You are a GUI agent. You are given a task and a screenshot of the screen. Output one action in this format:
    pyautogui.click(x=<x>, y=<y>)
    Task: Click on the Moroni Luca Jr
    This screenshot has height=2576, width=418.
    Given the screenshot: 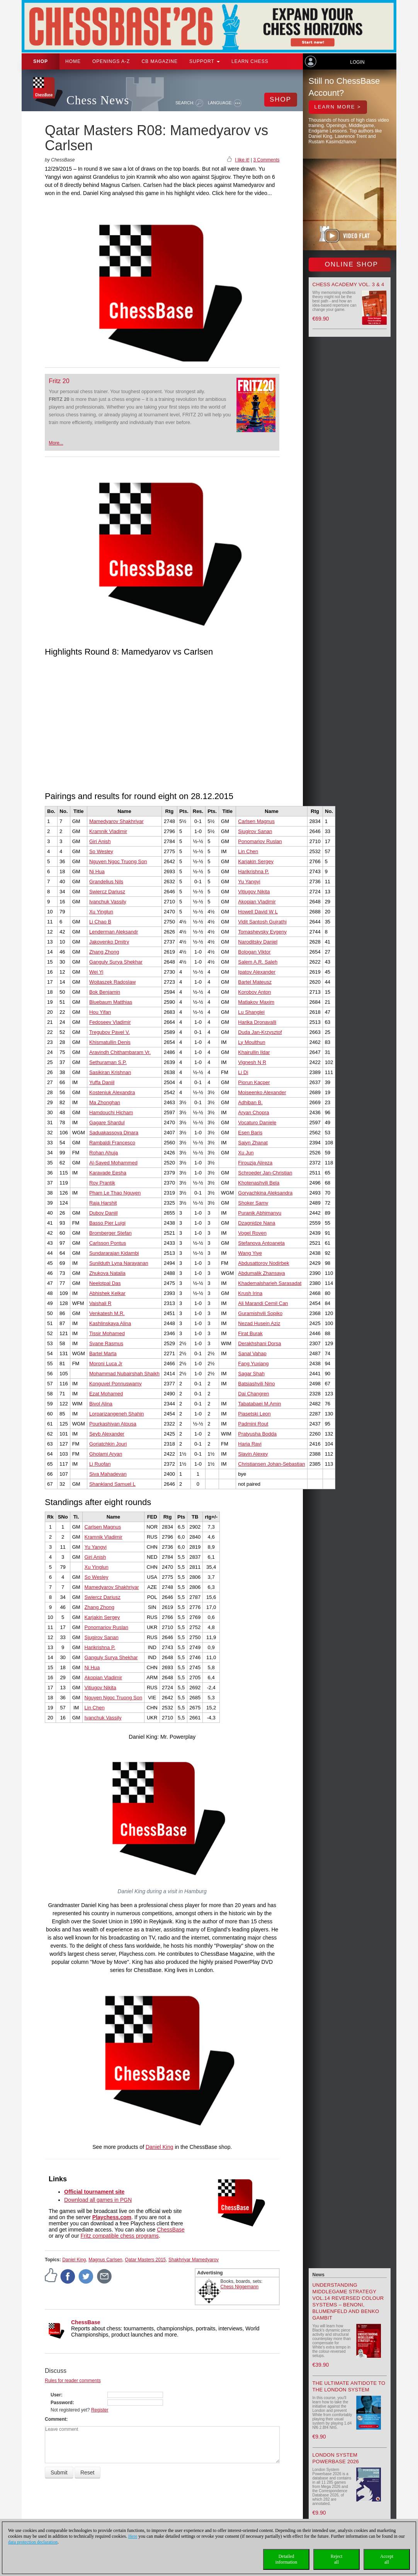 What is the action you would take?
    pyautogui.click(x=105, y=1363)
    